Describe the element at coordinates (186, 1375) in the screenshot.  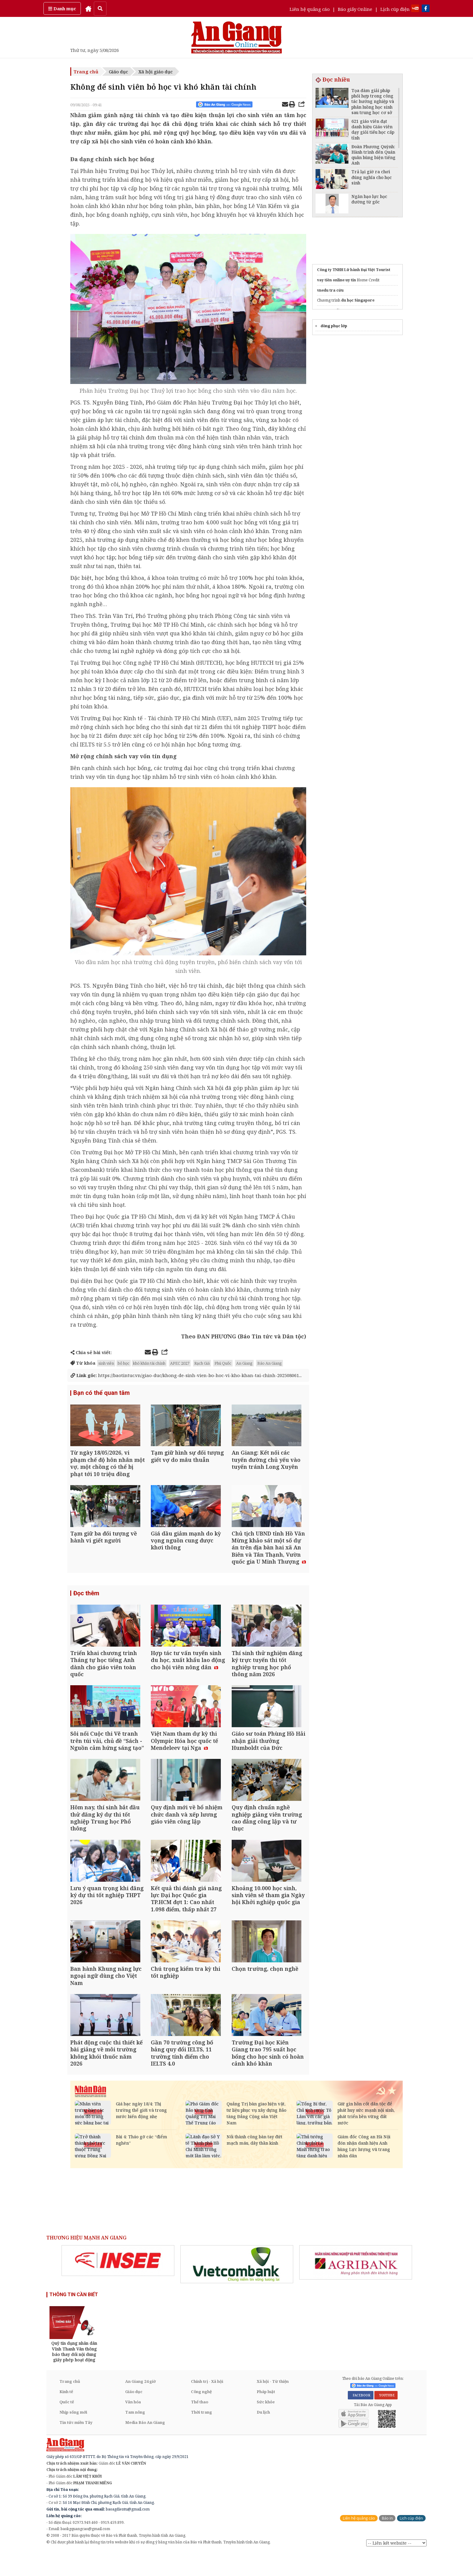
I see `https://baotintuc.vn/giao-duc/khong-de-sinh-vien-bo-hoc-vi-kho-khan-tai-chinh-202508061...` at that location.